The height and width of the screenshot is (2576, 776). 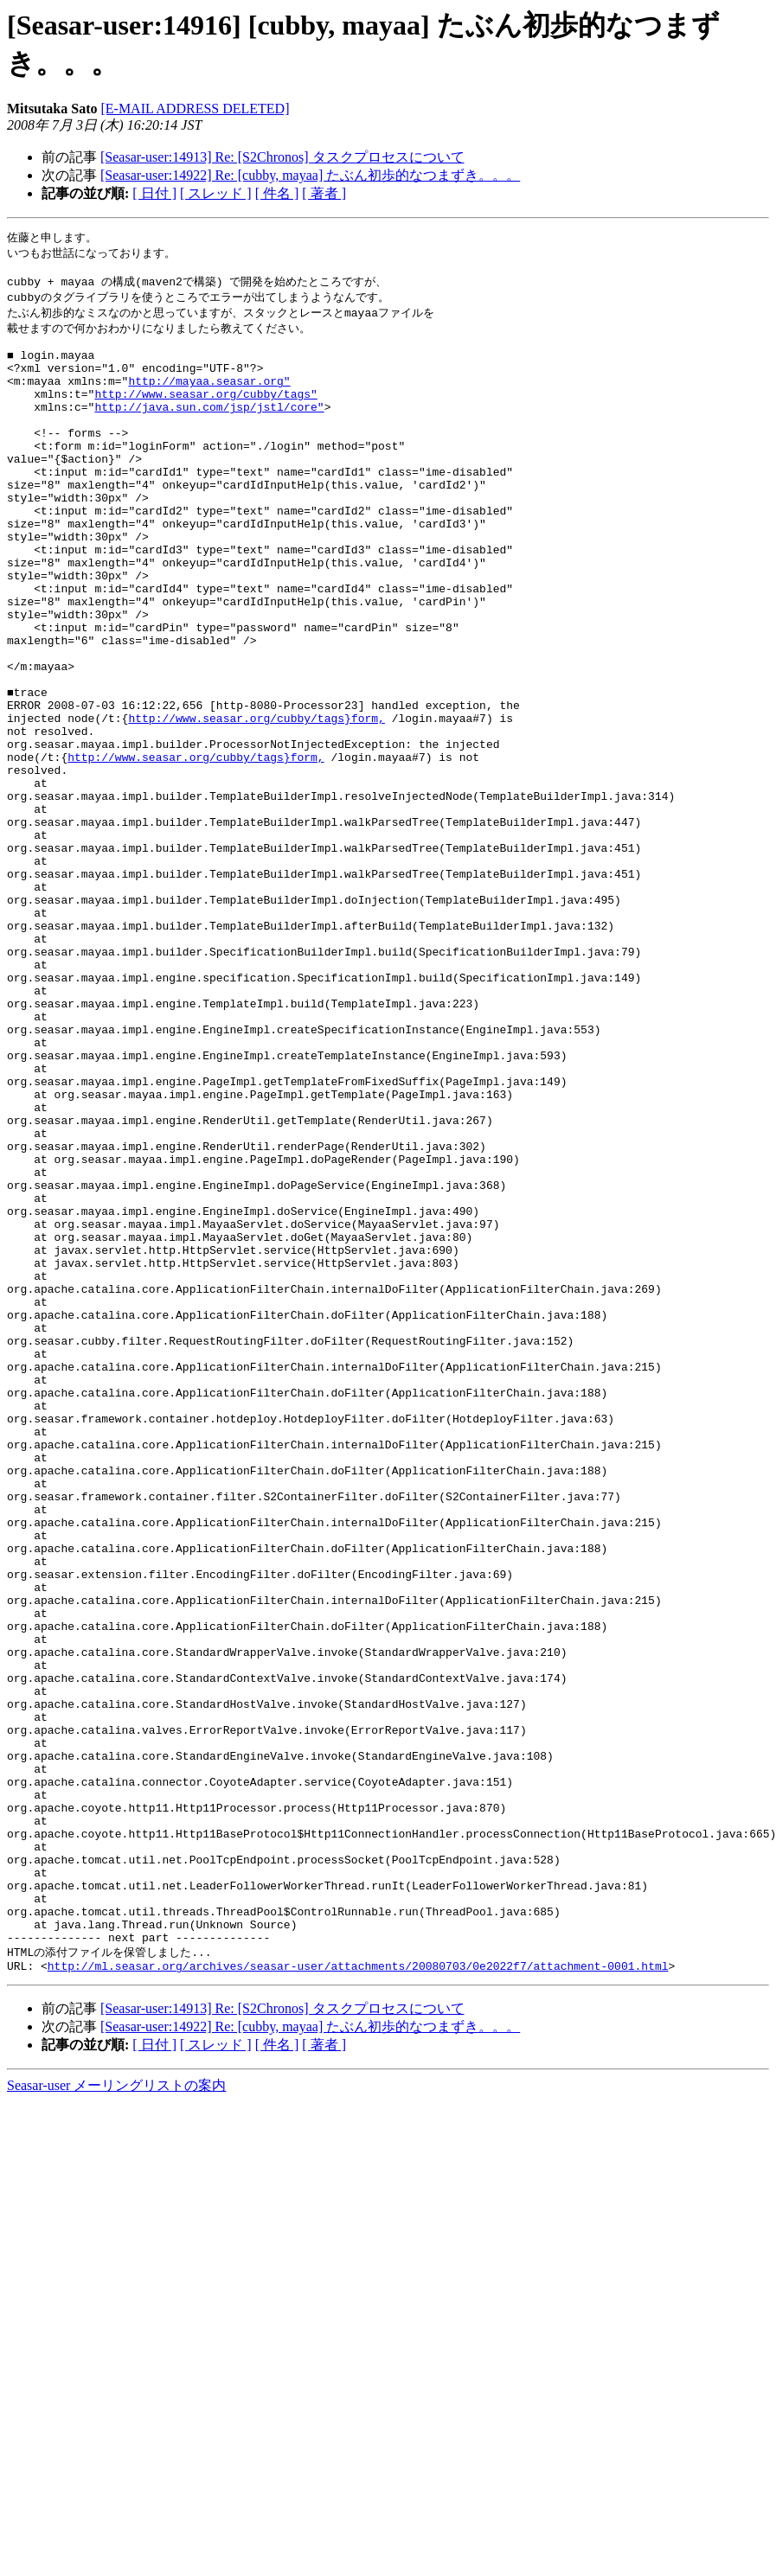 I want to click on Seasar-user メーリングリストの案内, so click(x=116, y=2418).